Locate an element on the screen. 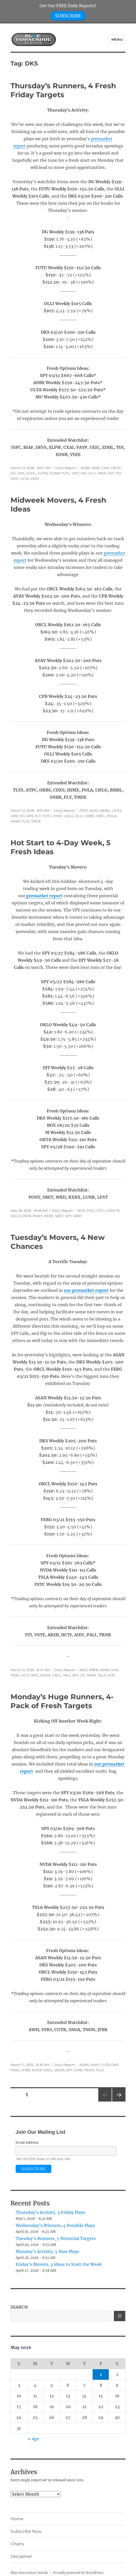 The width and height of the screenshot is (136, 2576). BMBL is located at coordinates (105, 810).